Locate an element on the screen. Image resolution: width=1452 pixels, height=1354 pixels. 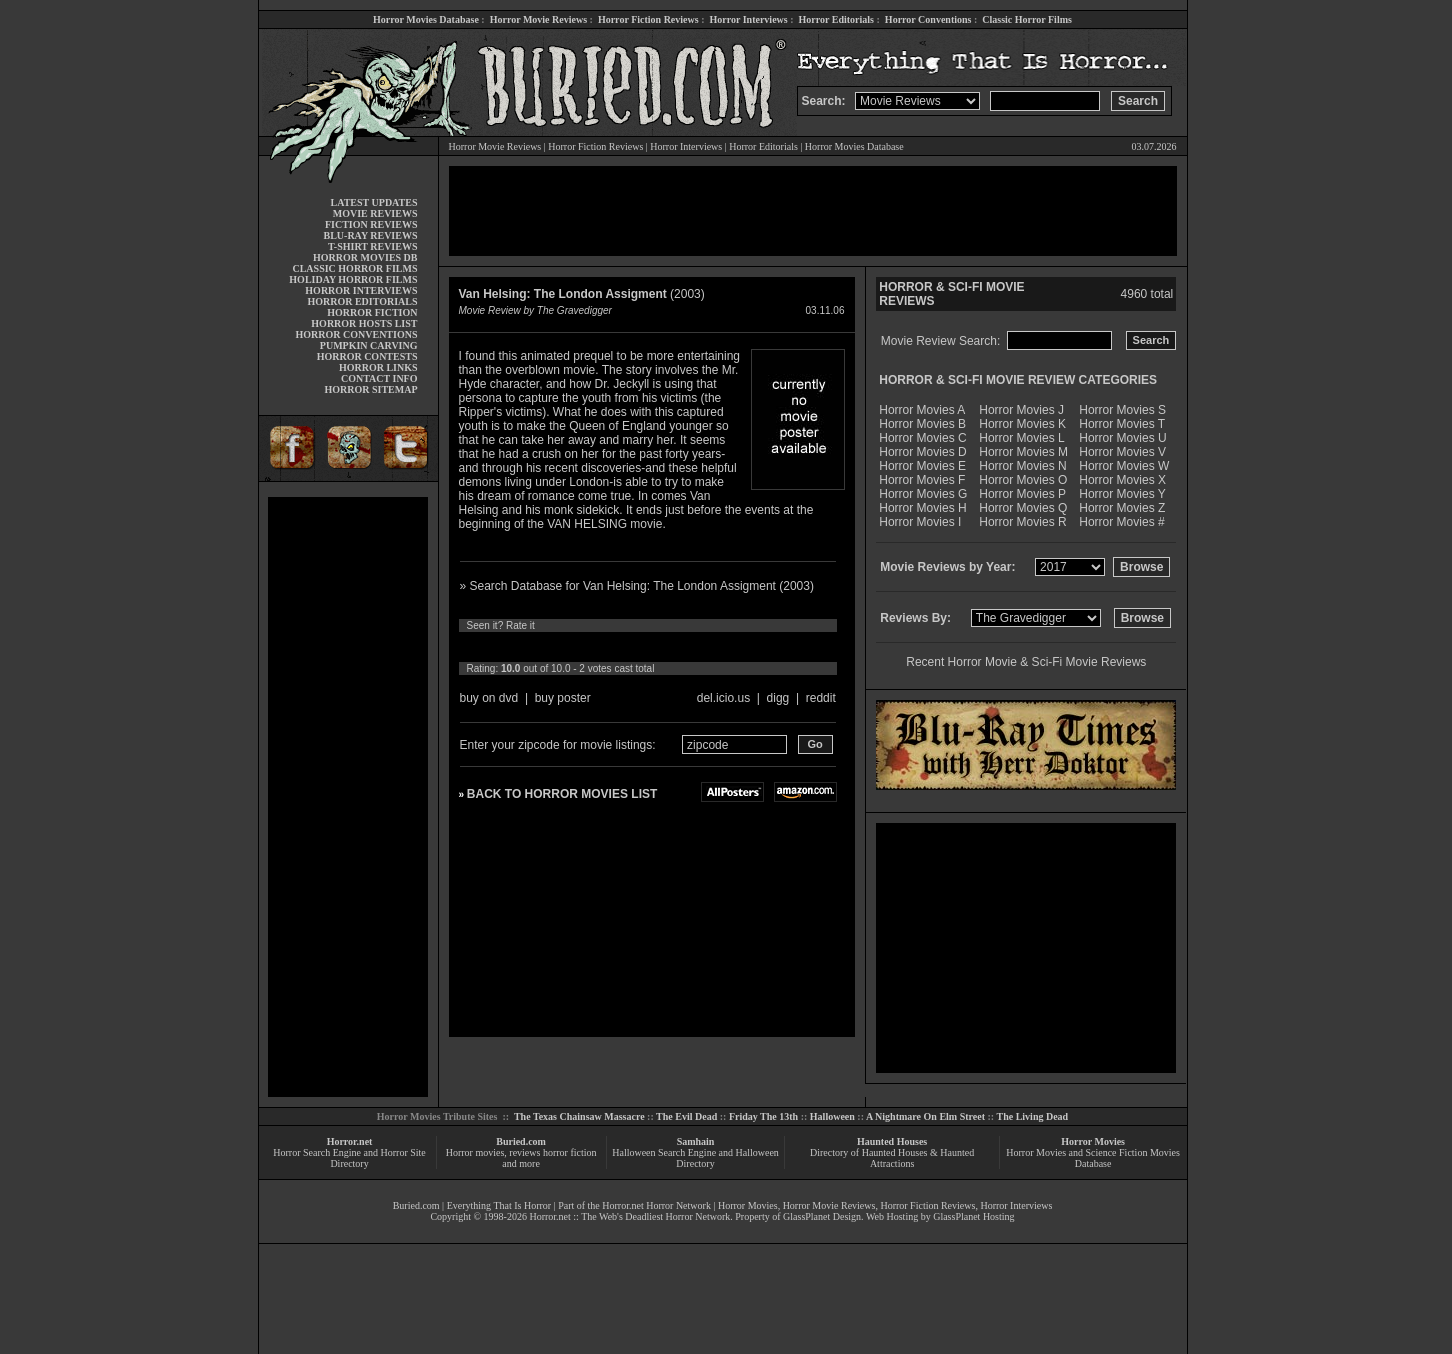
Horror Movies Q is located at coordinates (1023, 508).